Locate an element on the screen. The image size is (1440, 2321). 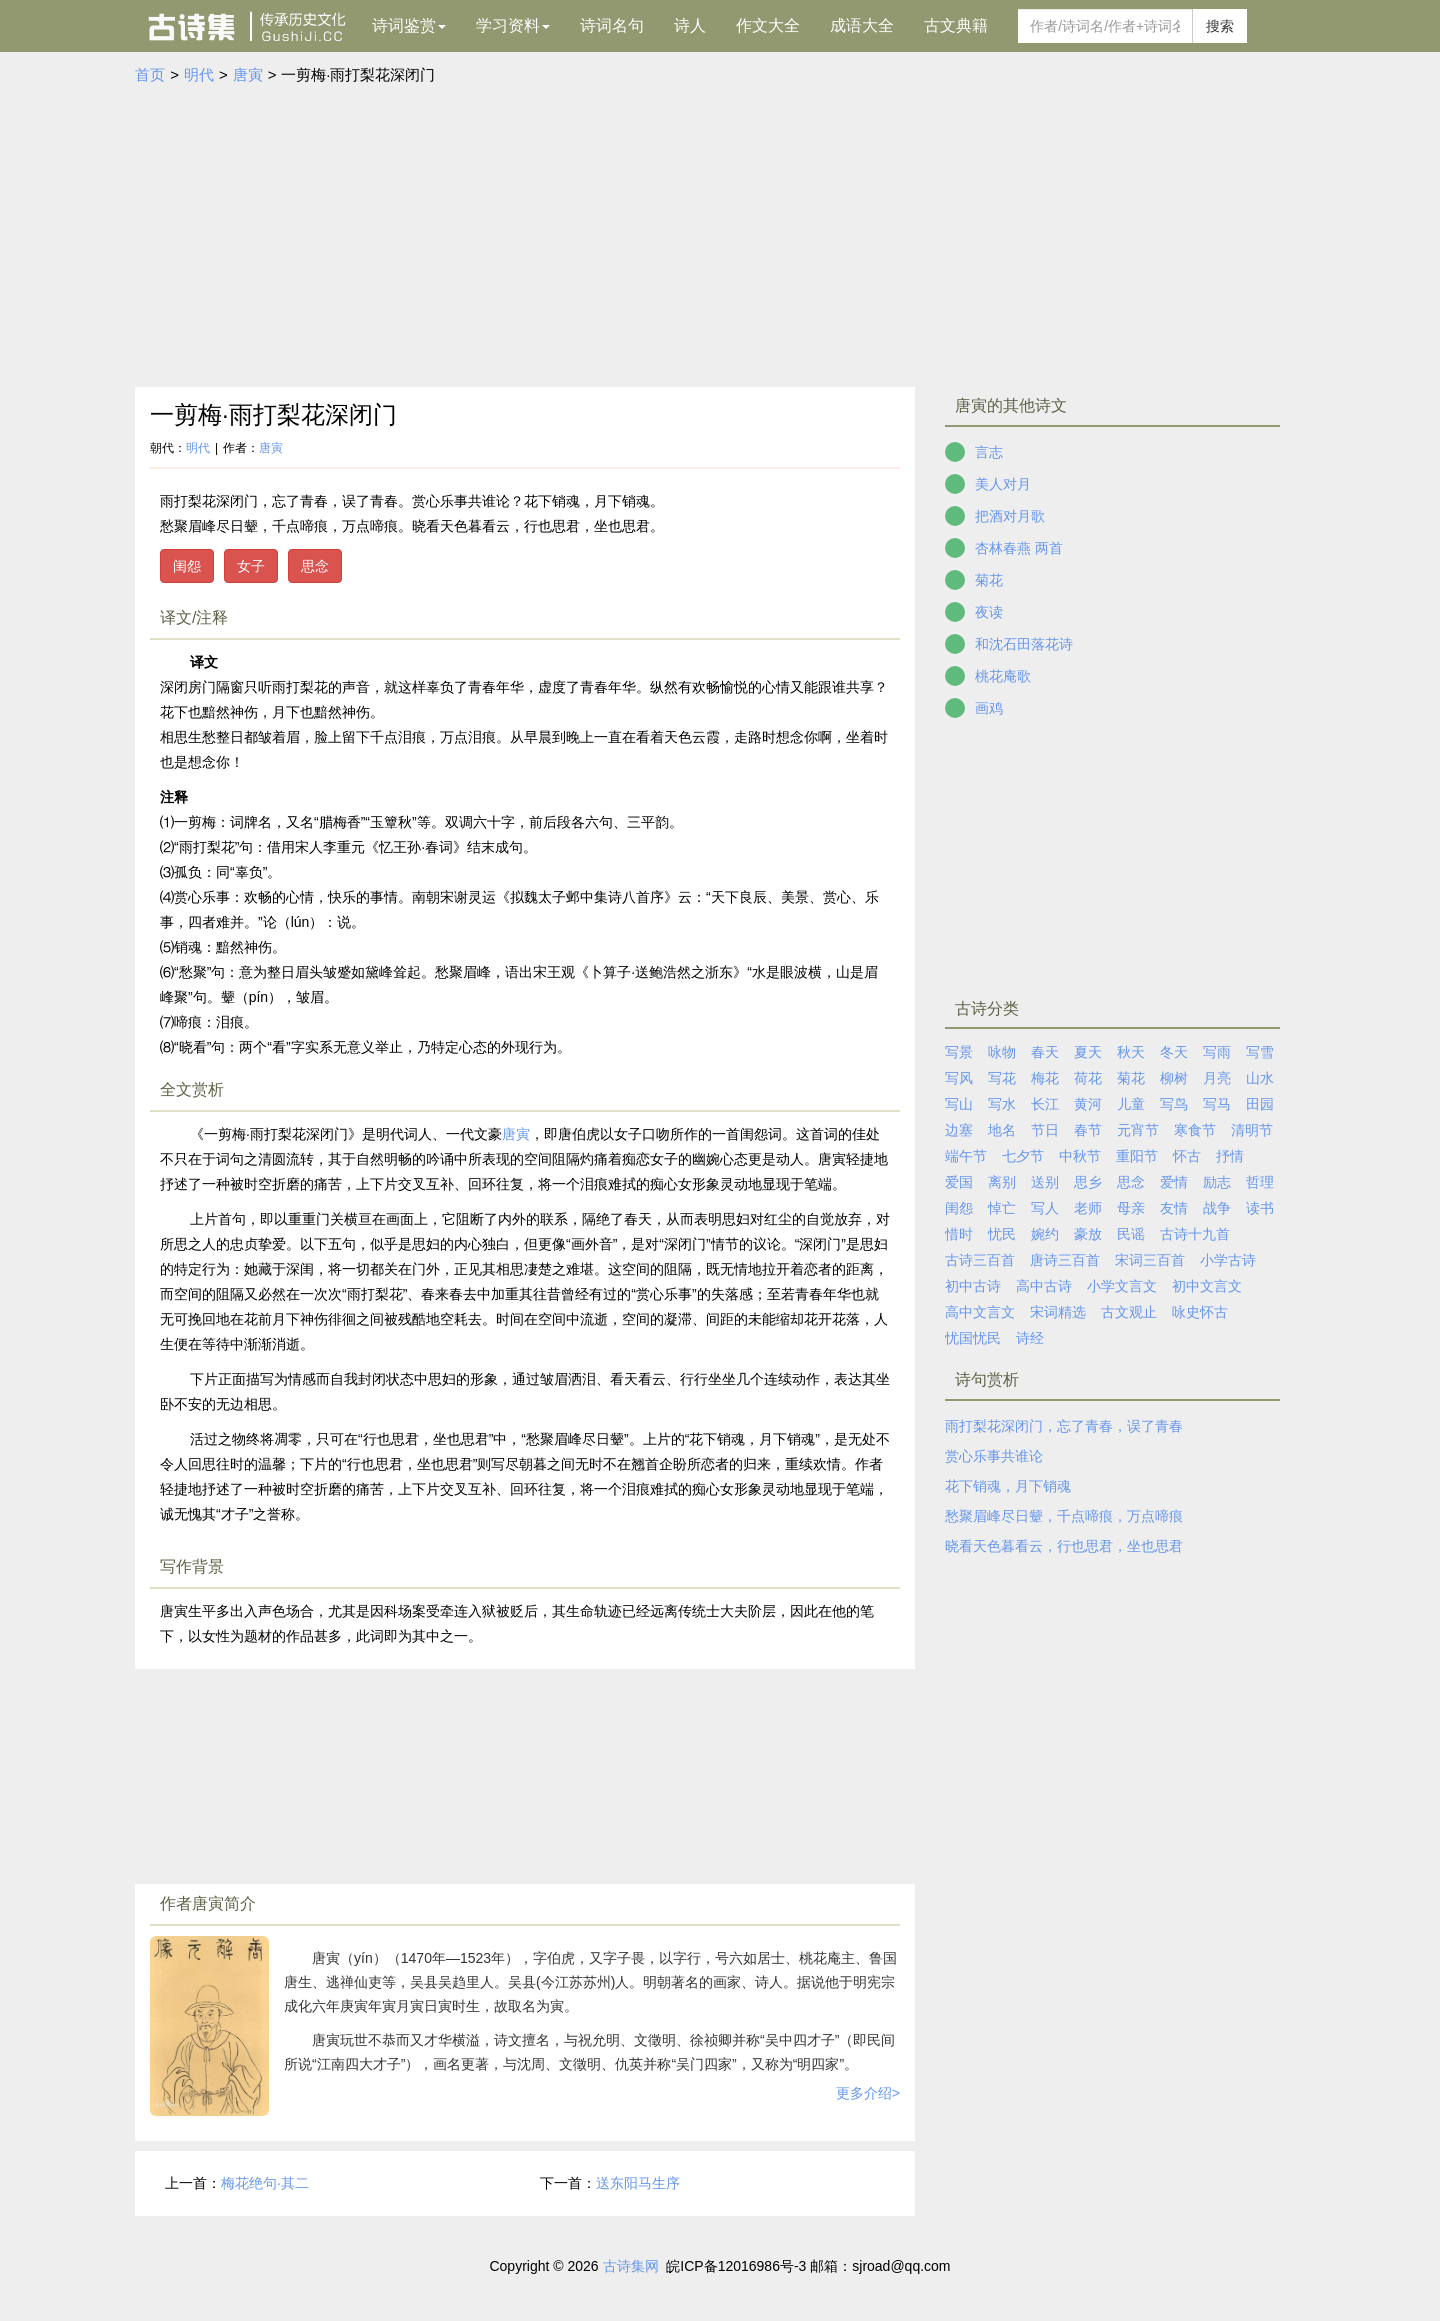
夜读 is located at coordinates (989, 612).